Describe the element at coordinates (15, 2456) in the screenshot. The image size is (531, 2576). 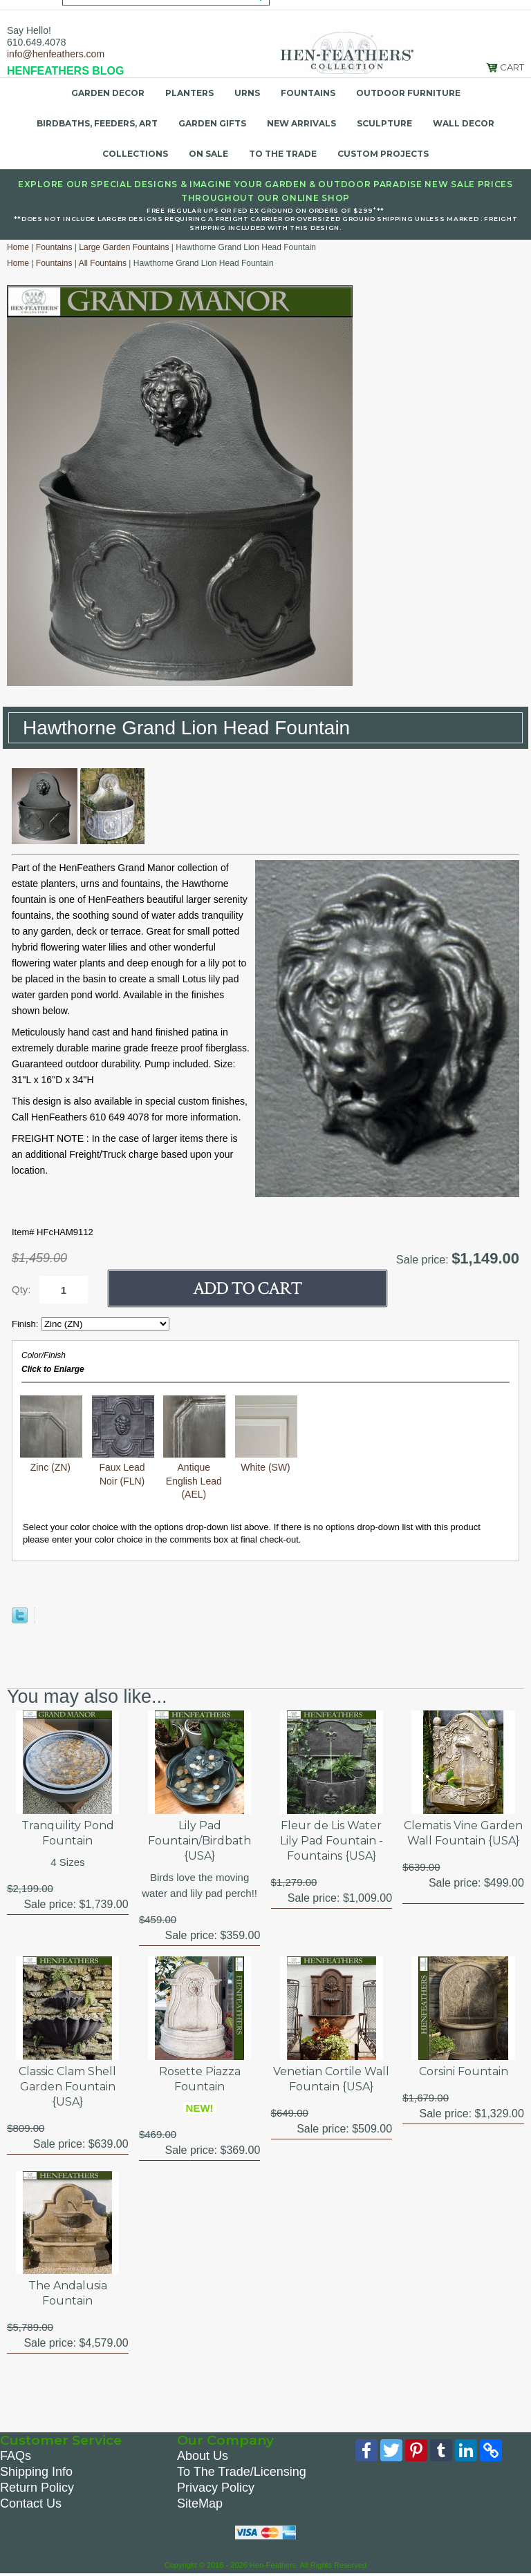
I see `FAQs` at that location.